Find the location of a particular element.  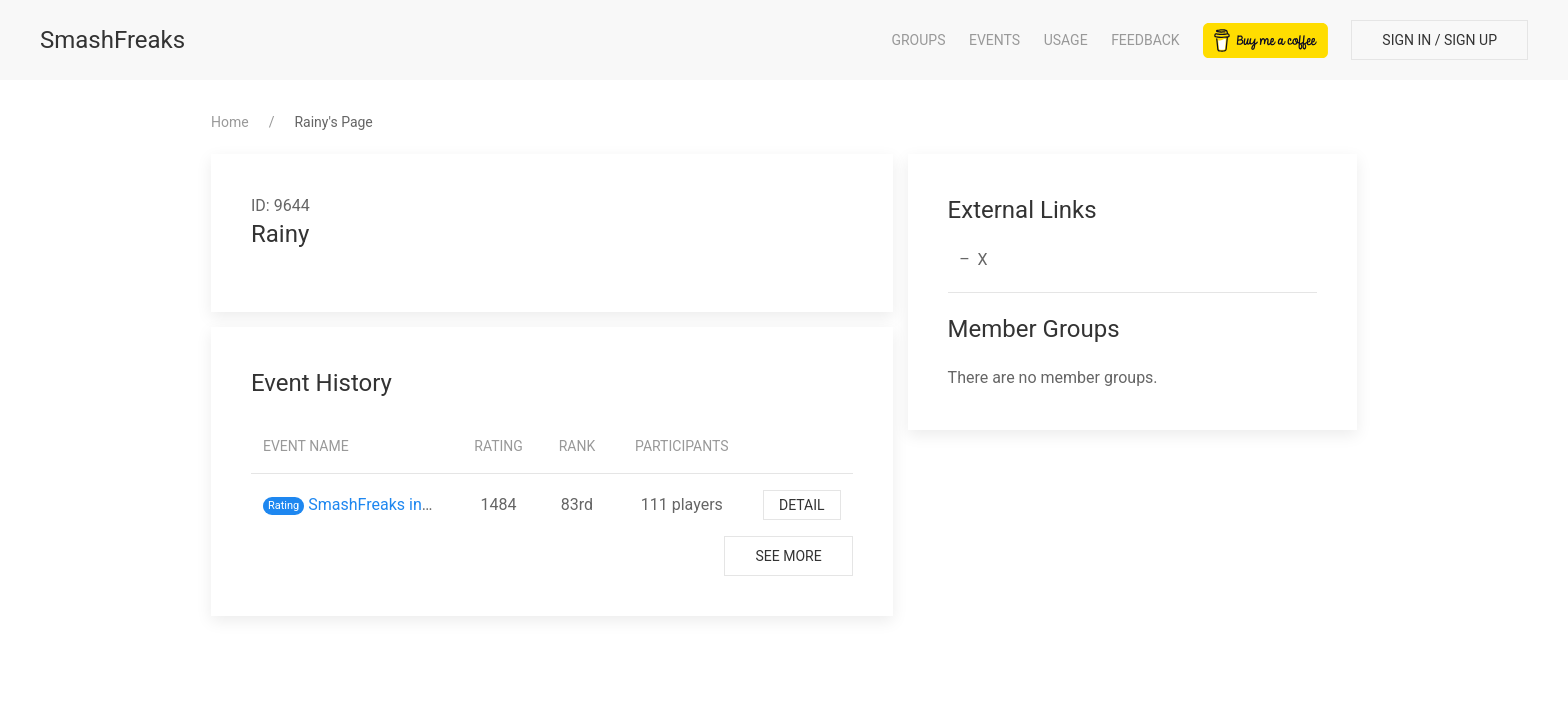

Home is located at coordinates (230, 122).